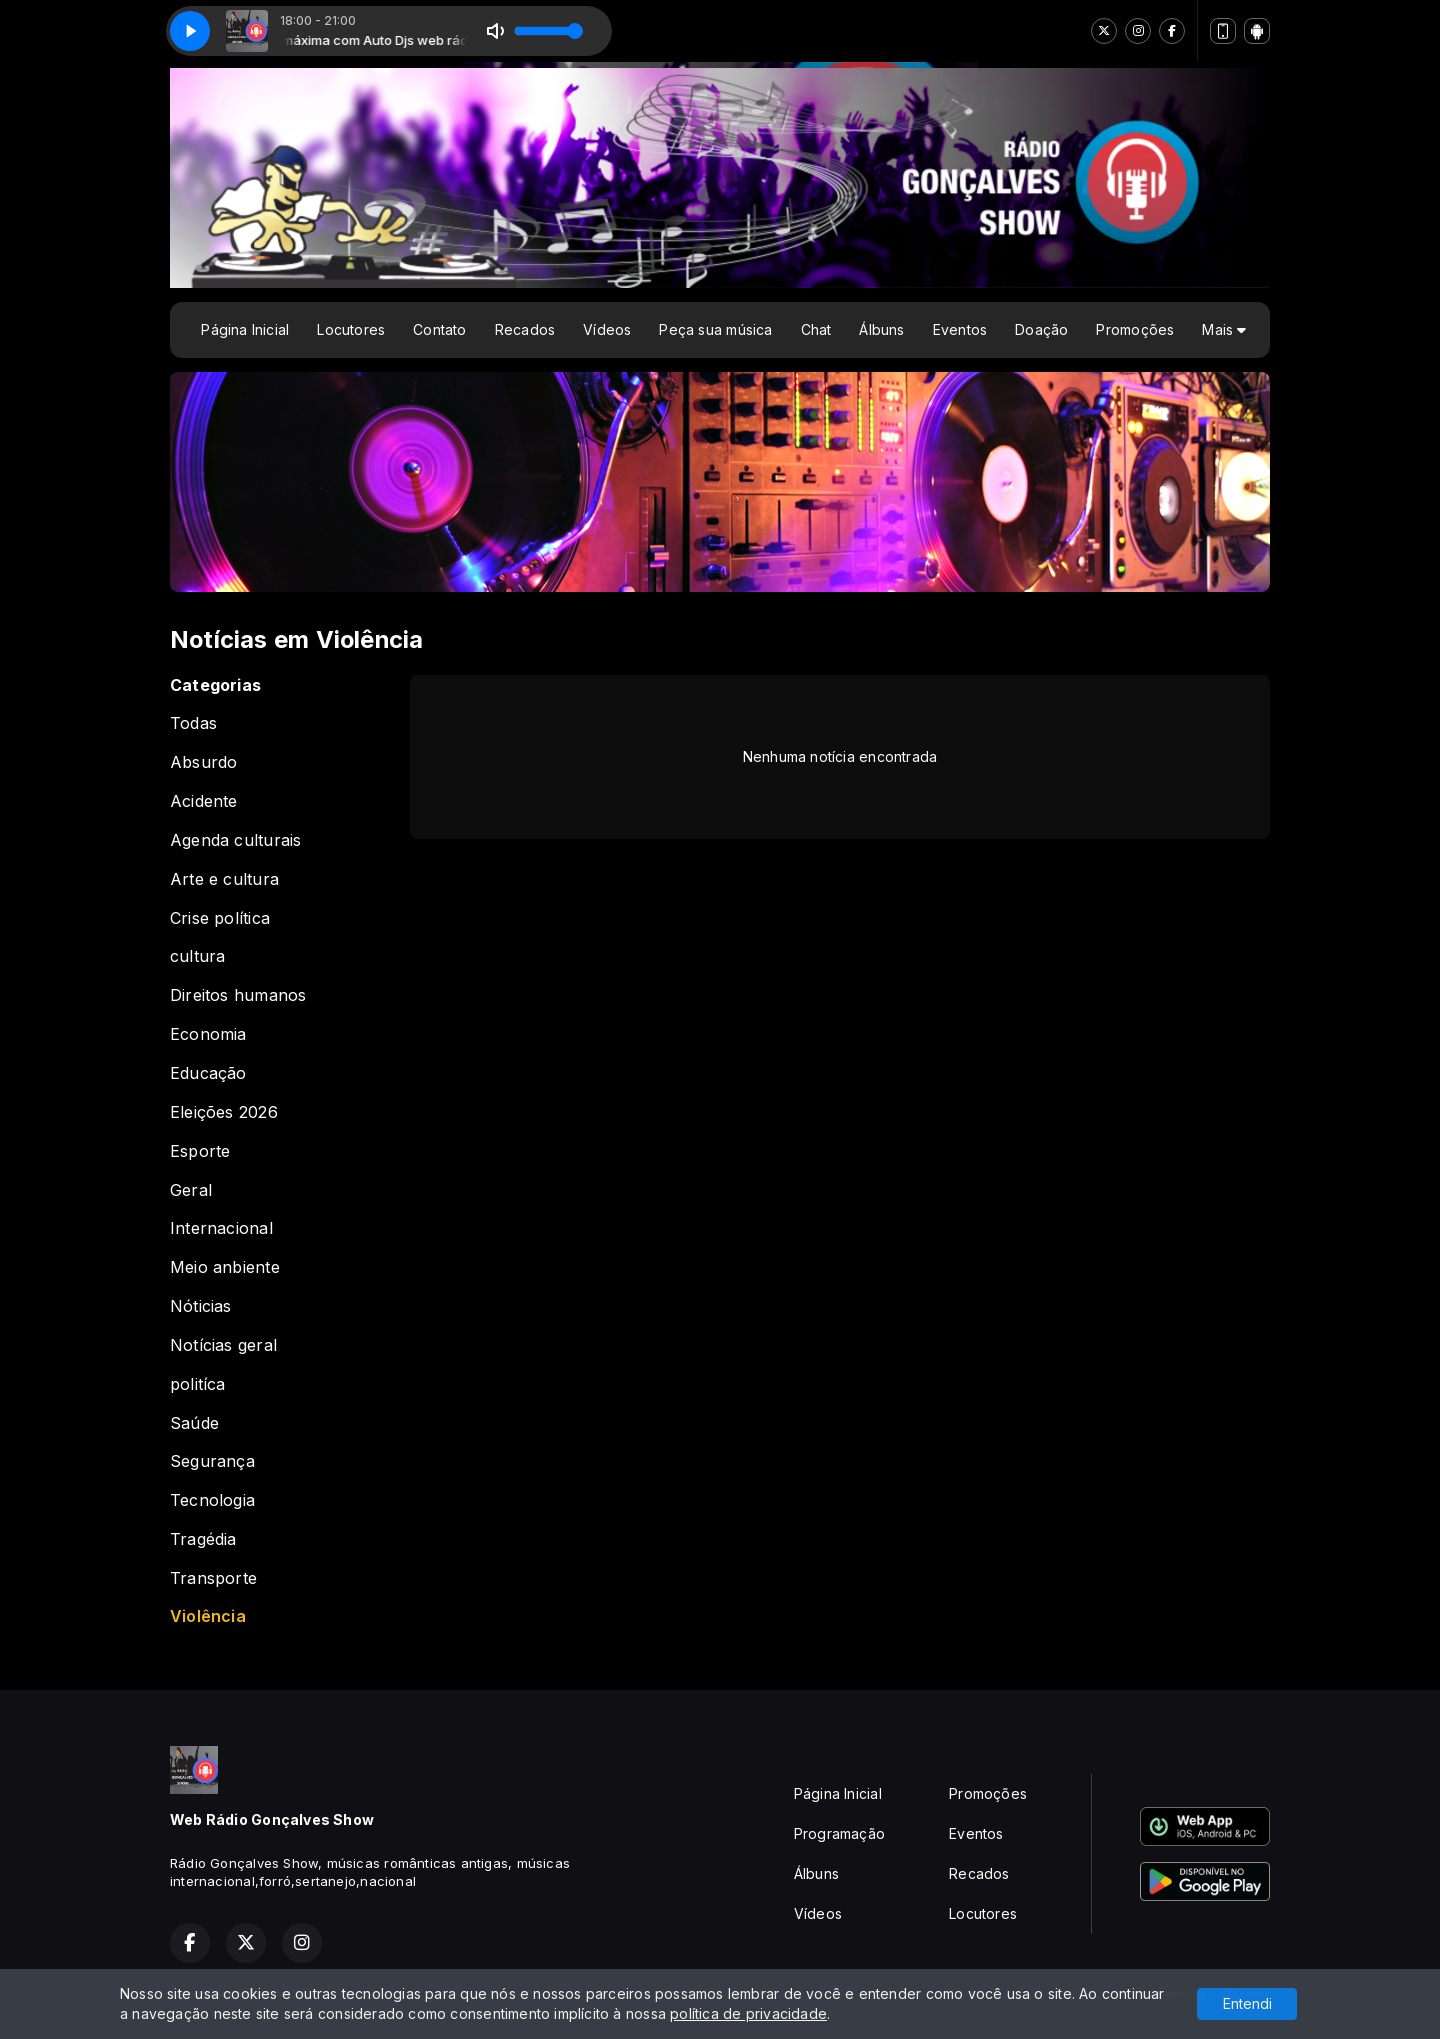  What do you see at coordinates (715, 329) in the screenshot?
I see `Peça sua música` at bounding box center [715, 329].